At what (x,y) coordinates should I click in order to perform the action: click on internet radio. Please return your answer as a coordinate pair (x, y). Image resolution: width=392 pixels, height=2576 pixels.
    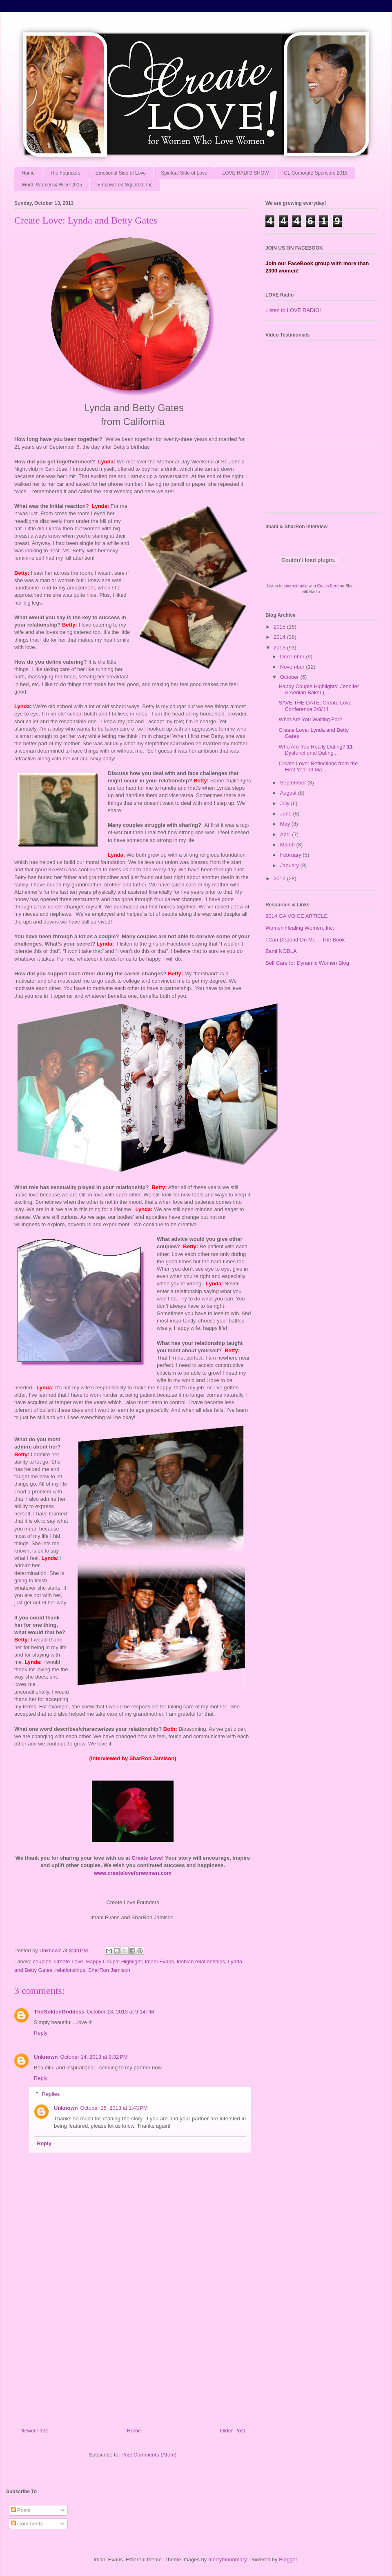
    Looking at the image, I should click on (295, 586).